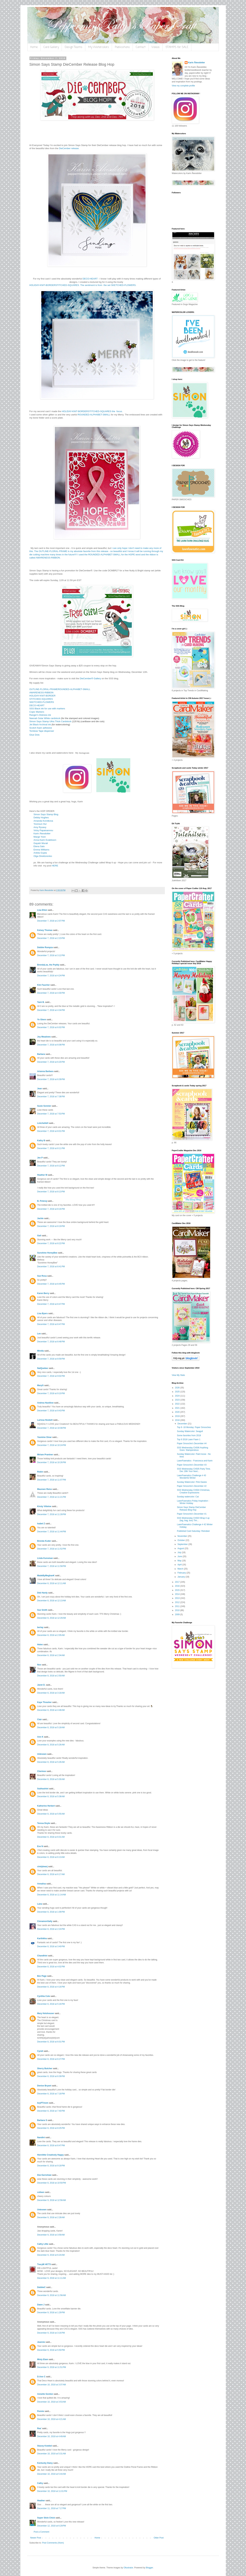 The image size is (246, 2576). Describe the element at coordinates (51, 2436) in the screenshot. I see `December 10, 2018 at 4:49 AM` at that location.